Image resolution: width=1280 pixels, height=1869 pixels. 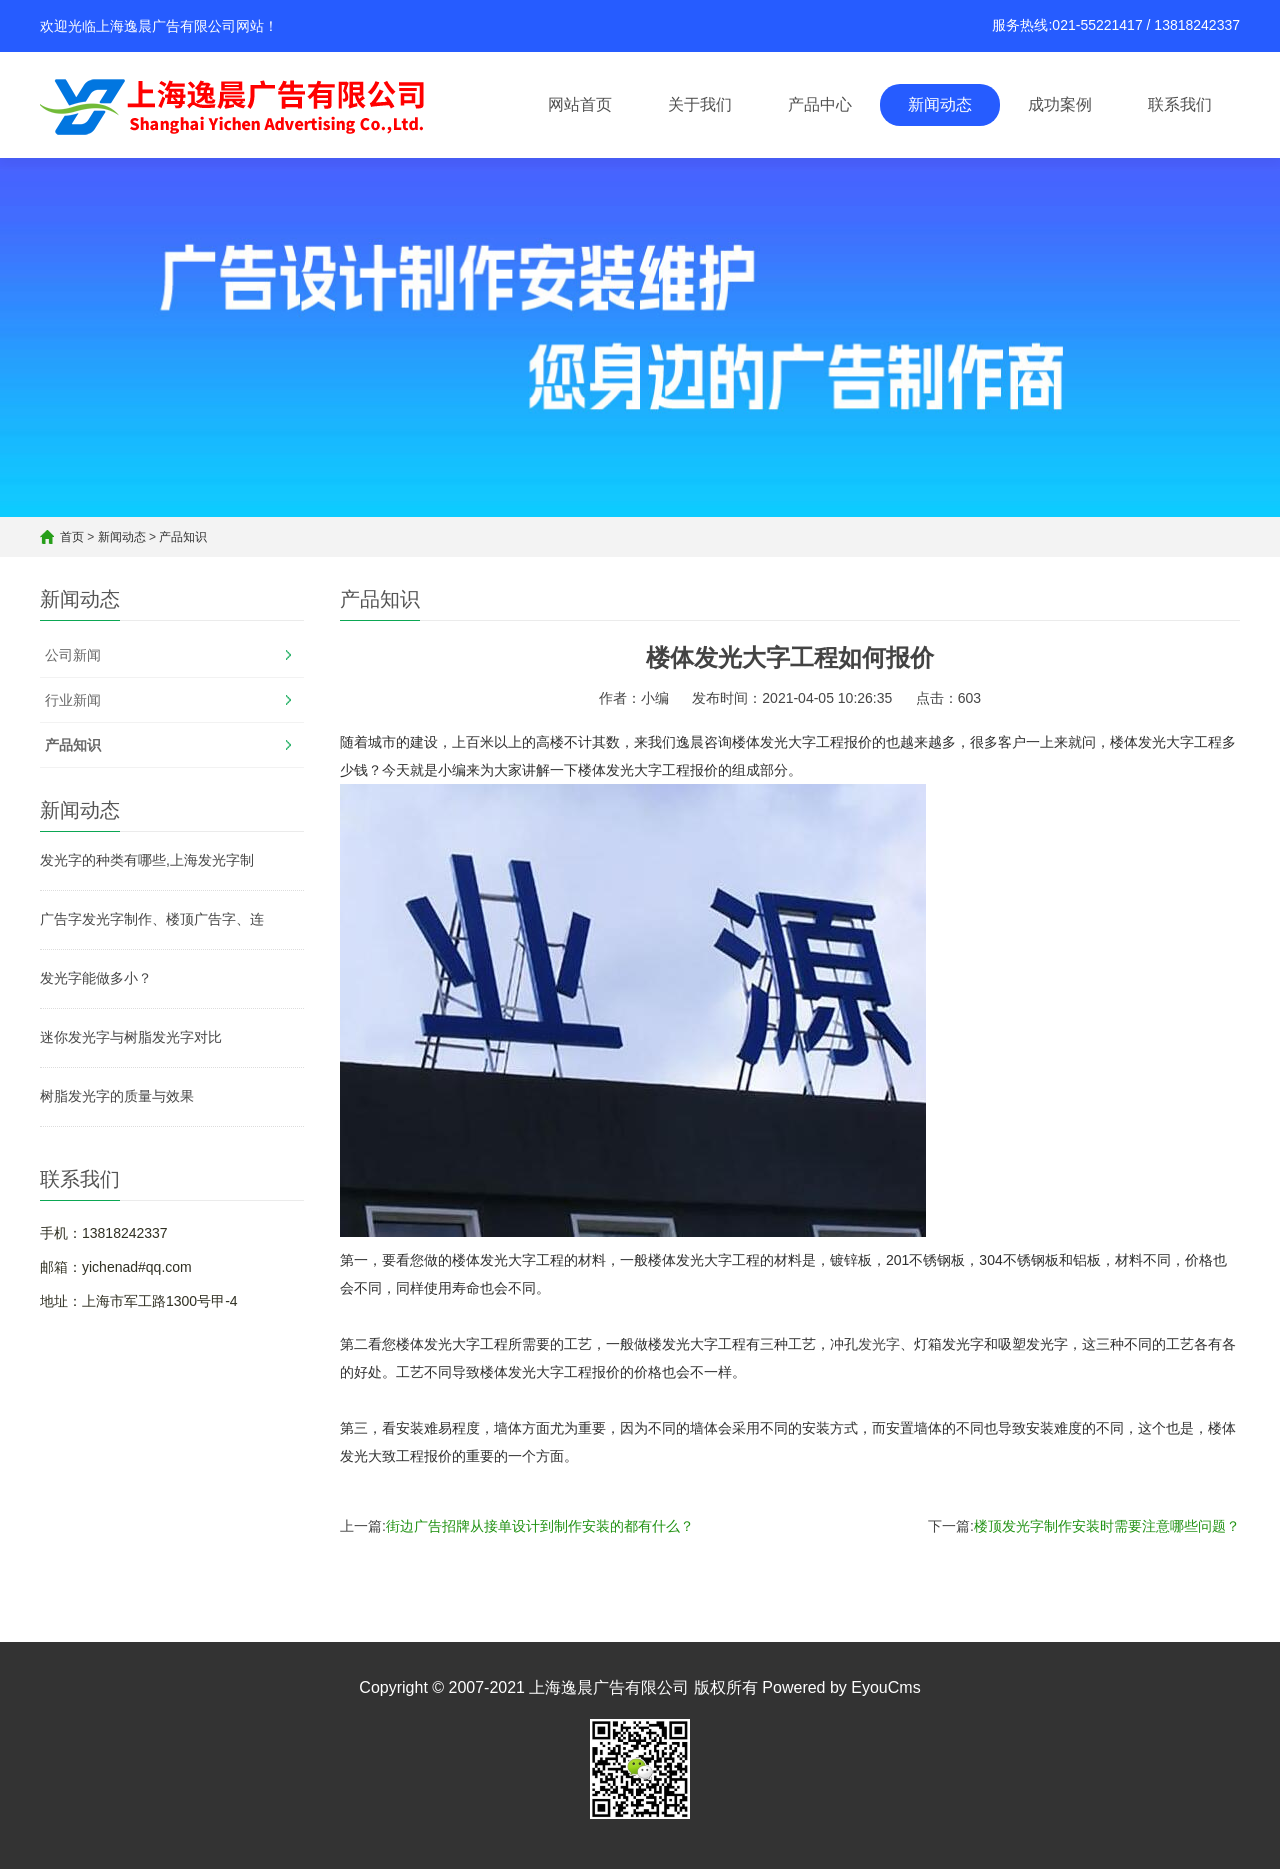 What do you see at coordinates (700, 104) in the screenshot?
I see `关于我们` at bounding box center [700, 104].